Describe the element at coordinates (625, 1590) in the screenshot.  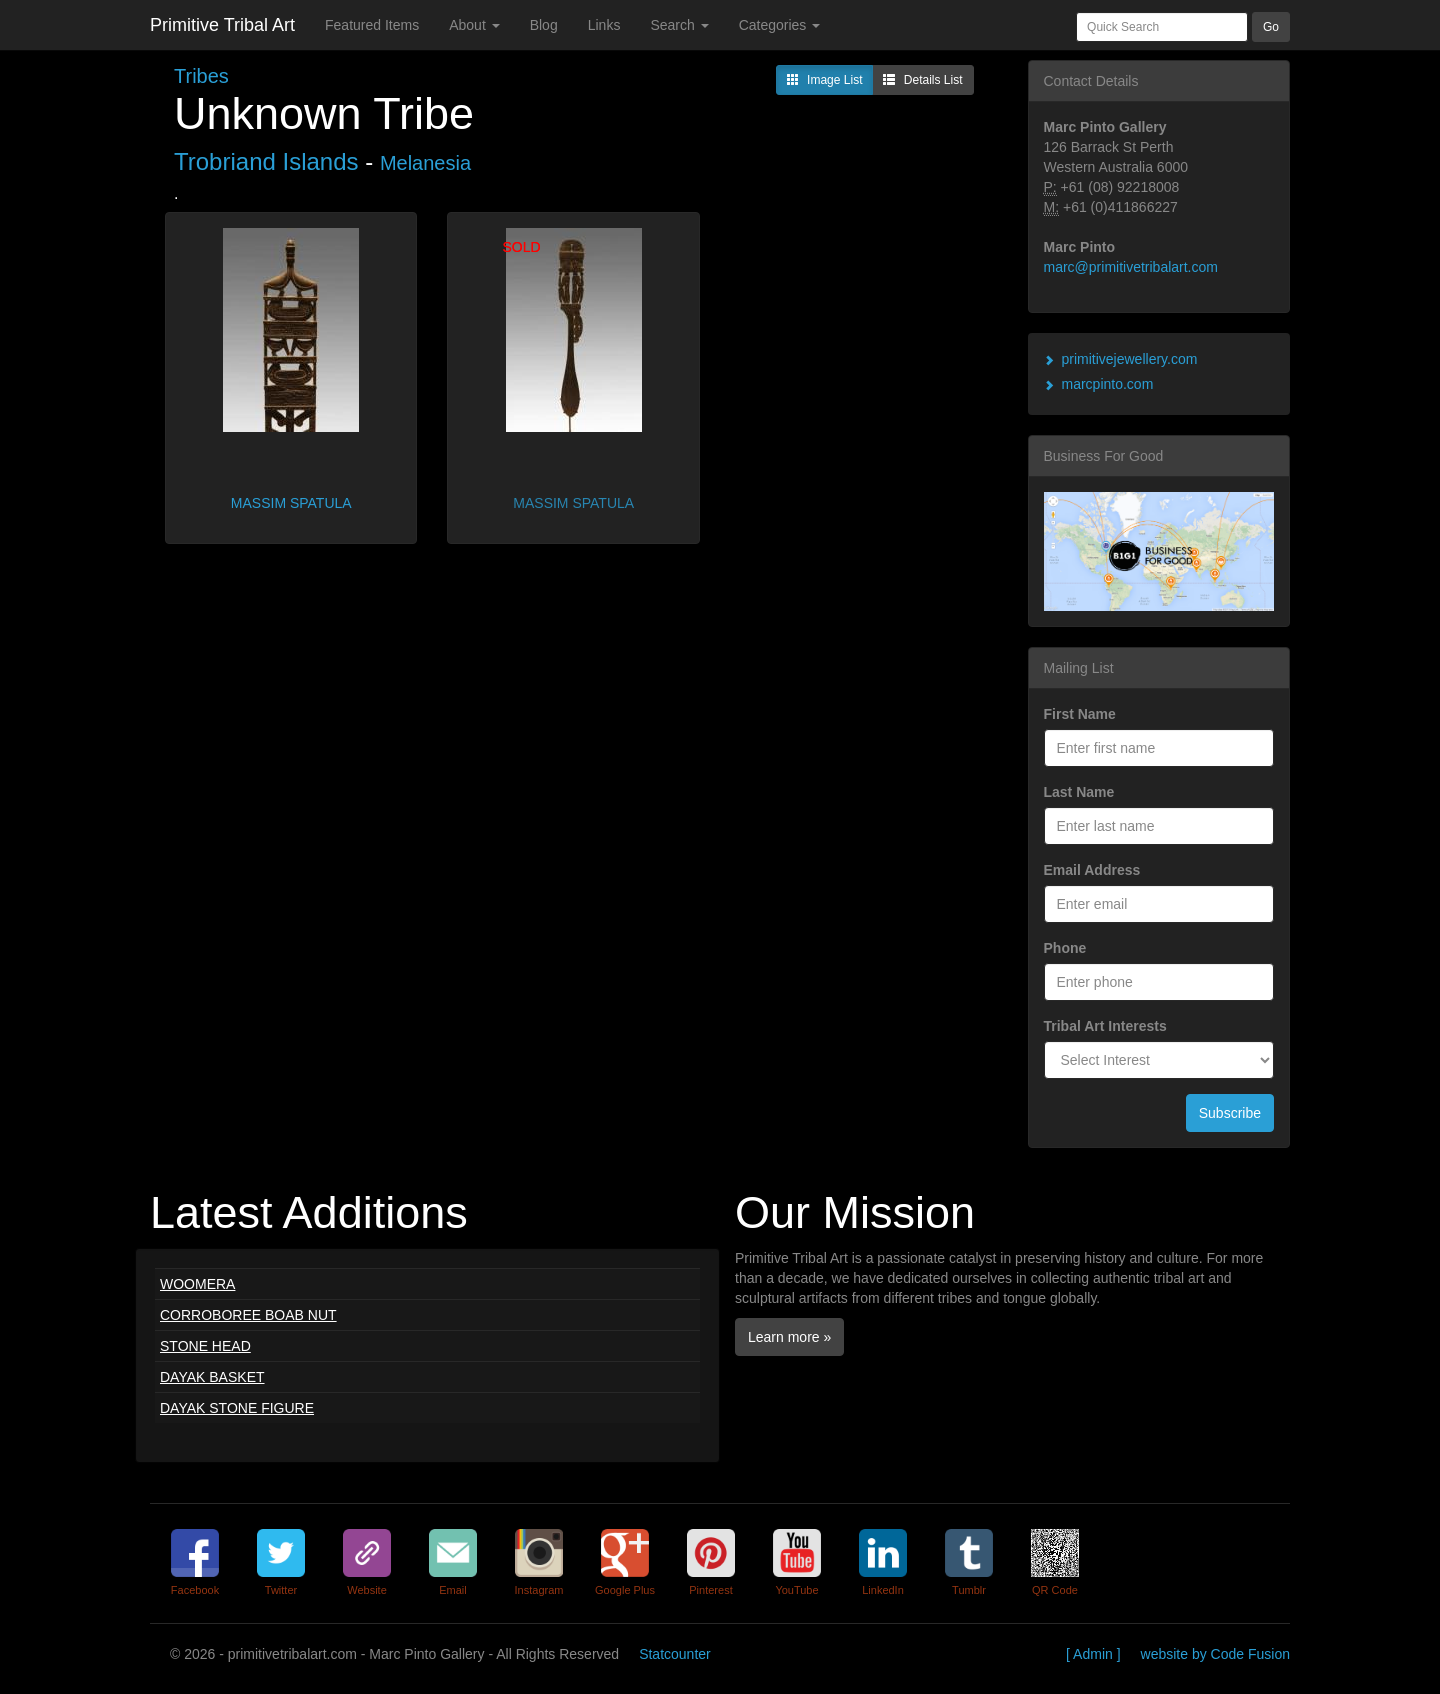
I see `Google Plus` at that location.